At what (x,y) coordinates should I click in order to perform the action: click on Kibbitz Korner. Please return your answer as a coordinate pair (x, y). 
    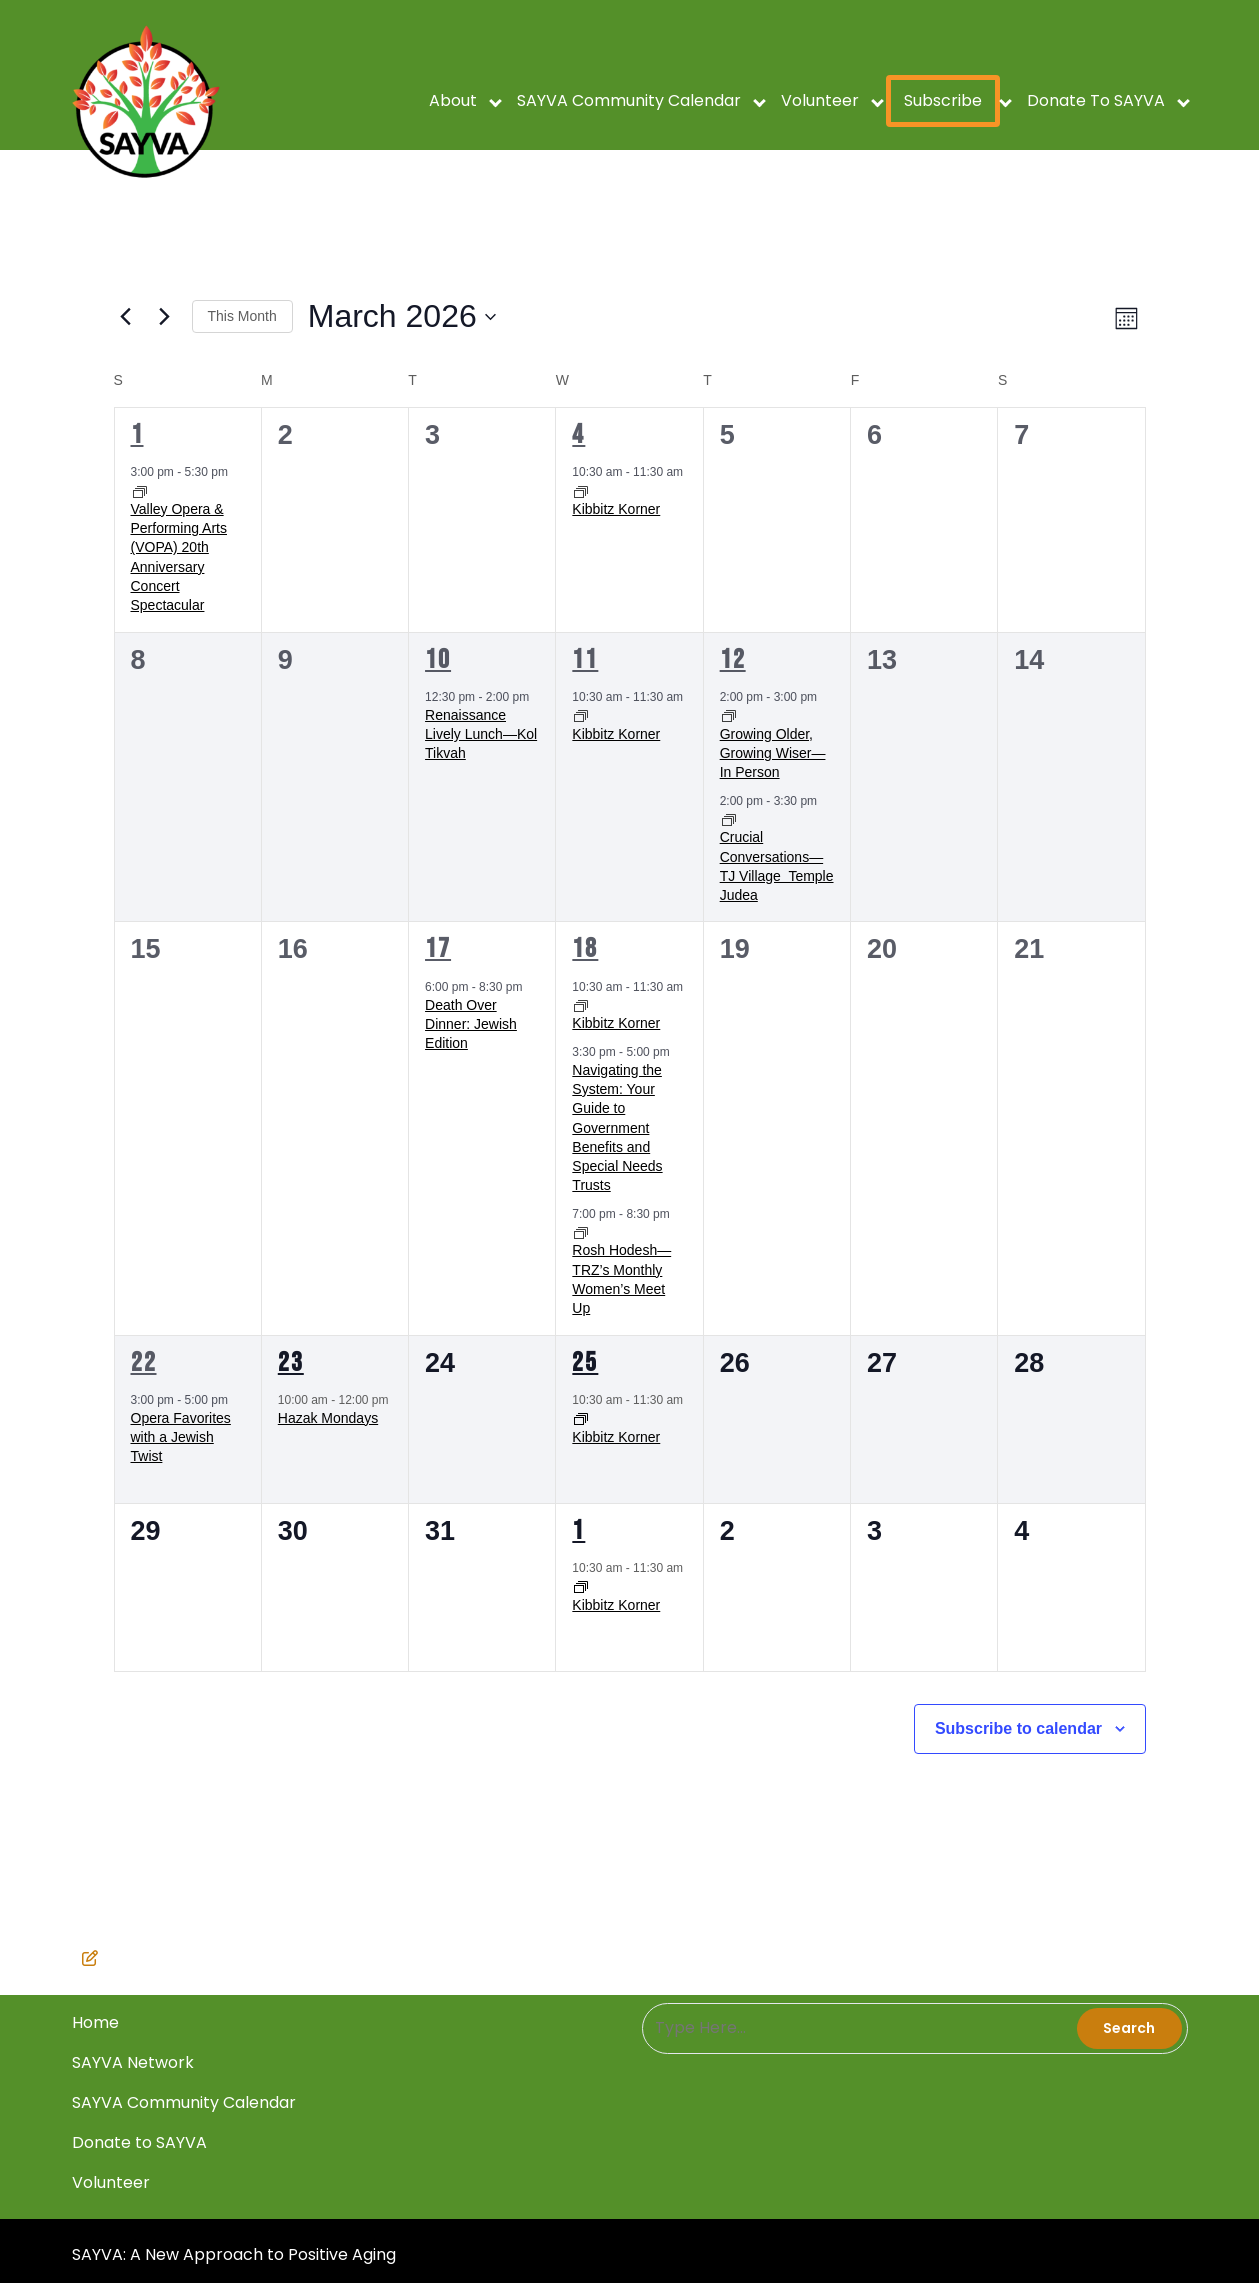
    Looking at the image, I should click on (616, 509).